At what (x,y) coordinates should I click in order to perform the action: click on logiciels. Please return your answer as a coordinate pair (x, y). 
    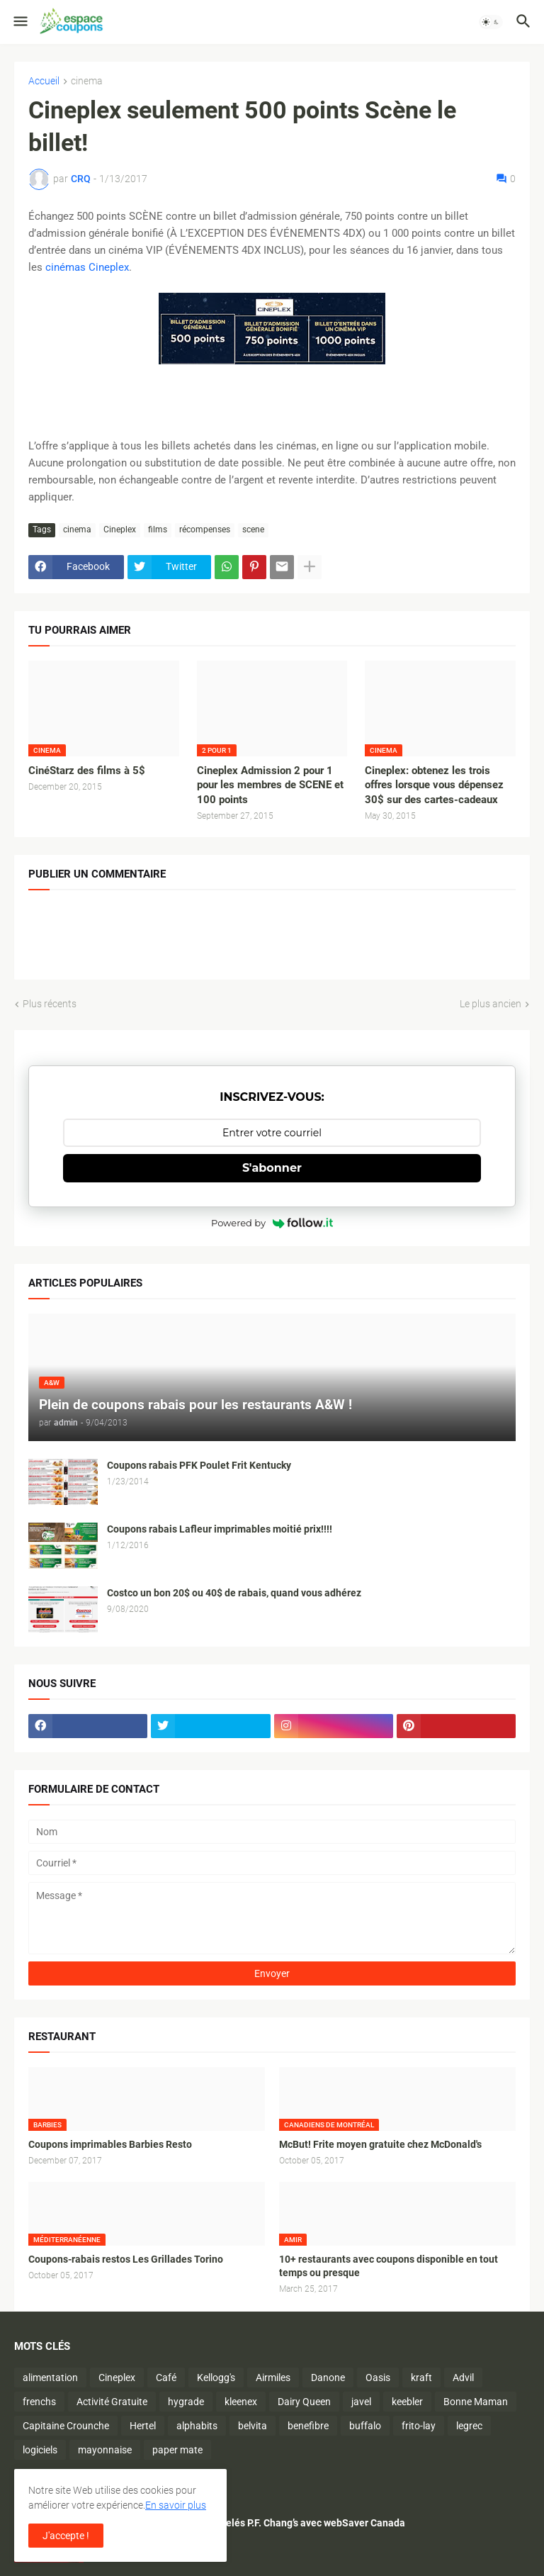
    Looking at the image, I should click on (40, 2449).